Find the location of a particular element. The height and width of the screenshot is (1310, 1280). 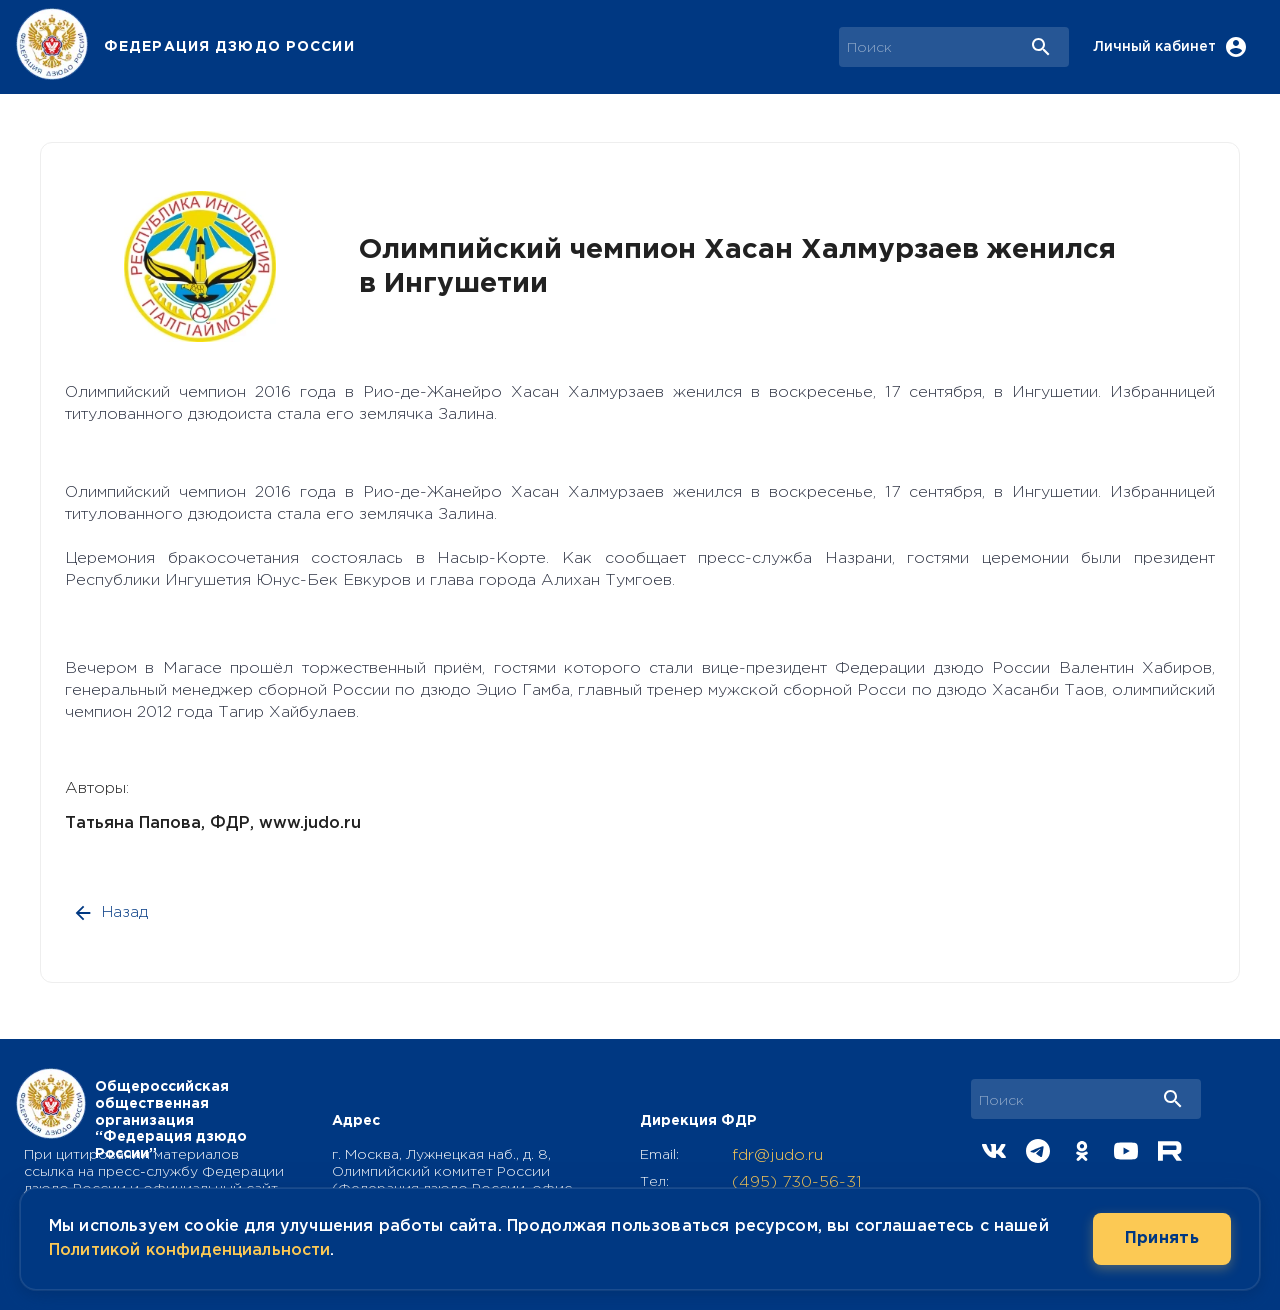

Принять is located at coordinates (1162, 1239).